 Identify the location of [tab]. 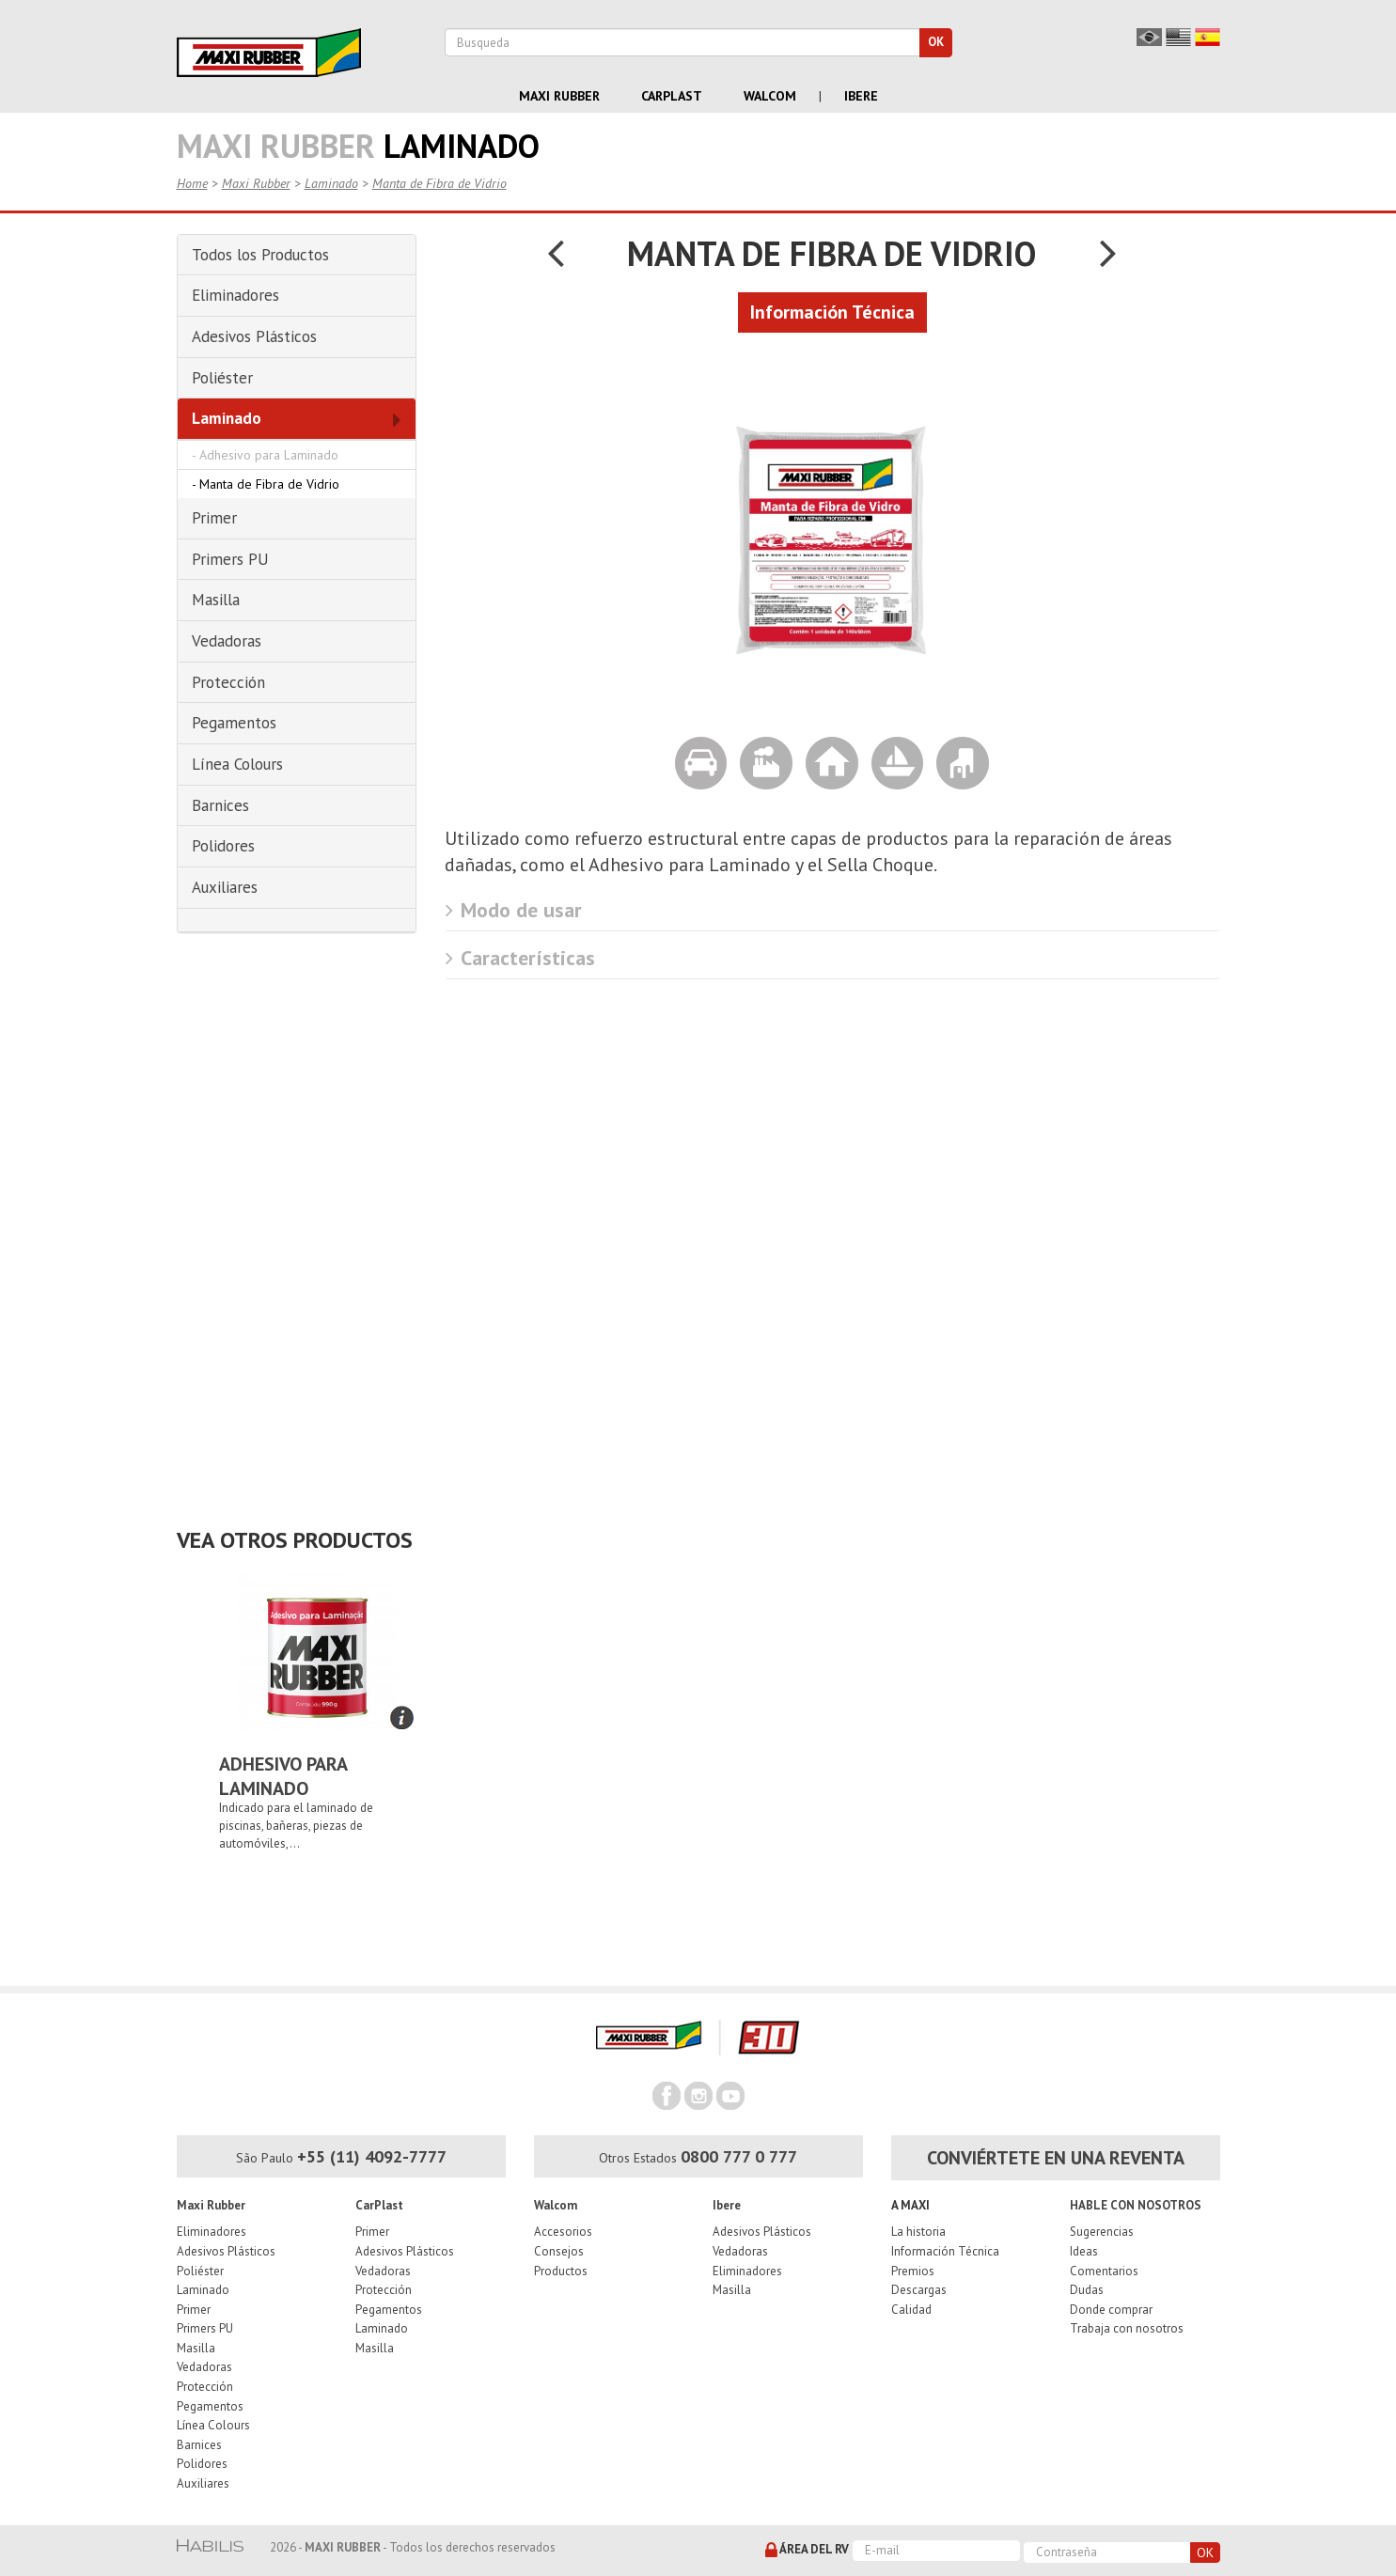
(297, 255).